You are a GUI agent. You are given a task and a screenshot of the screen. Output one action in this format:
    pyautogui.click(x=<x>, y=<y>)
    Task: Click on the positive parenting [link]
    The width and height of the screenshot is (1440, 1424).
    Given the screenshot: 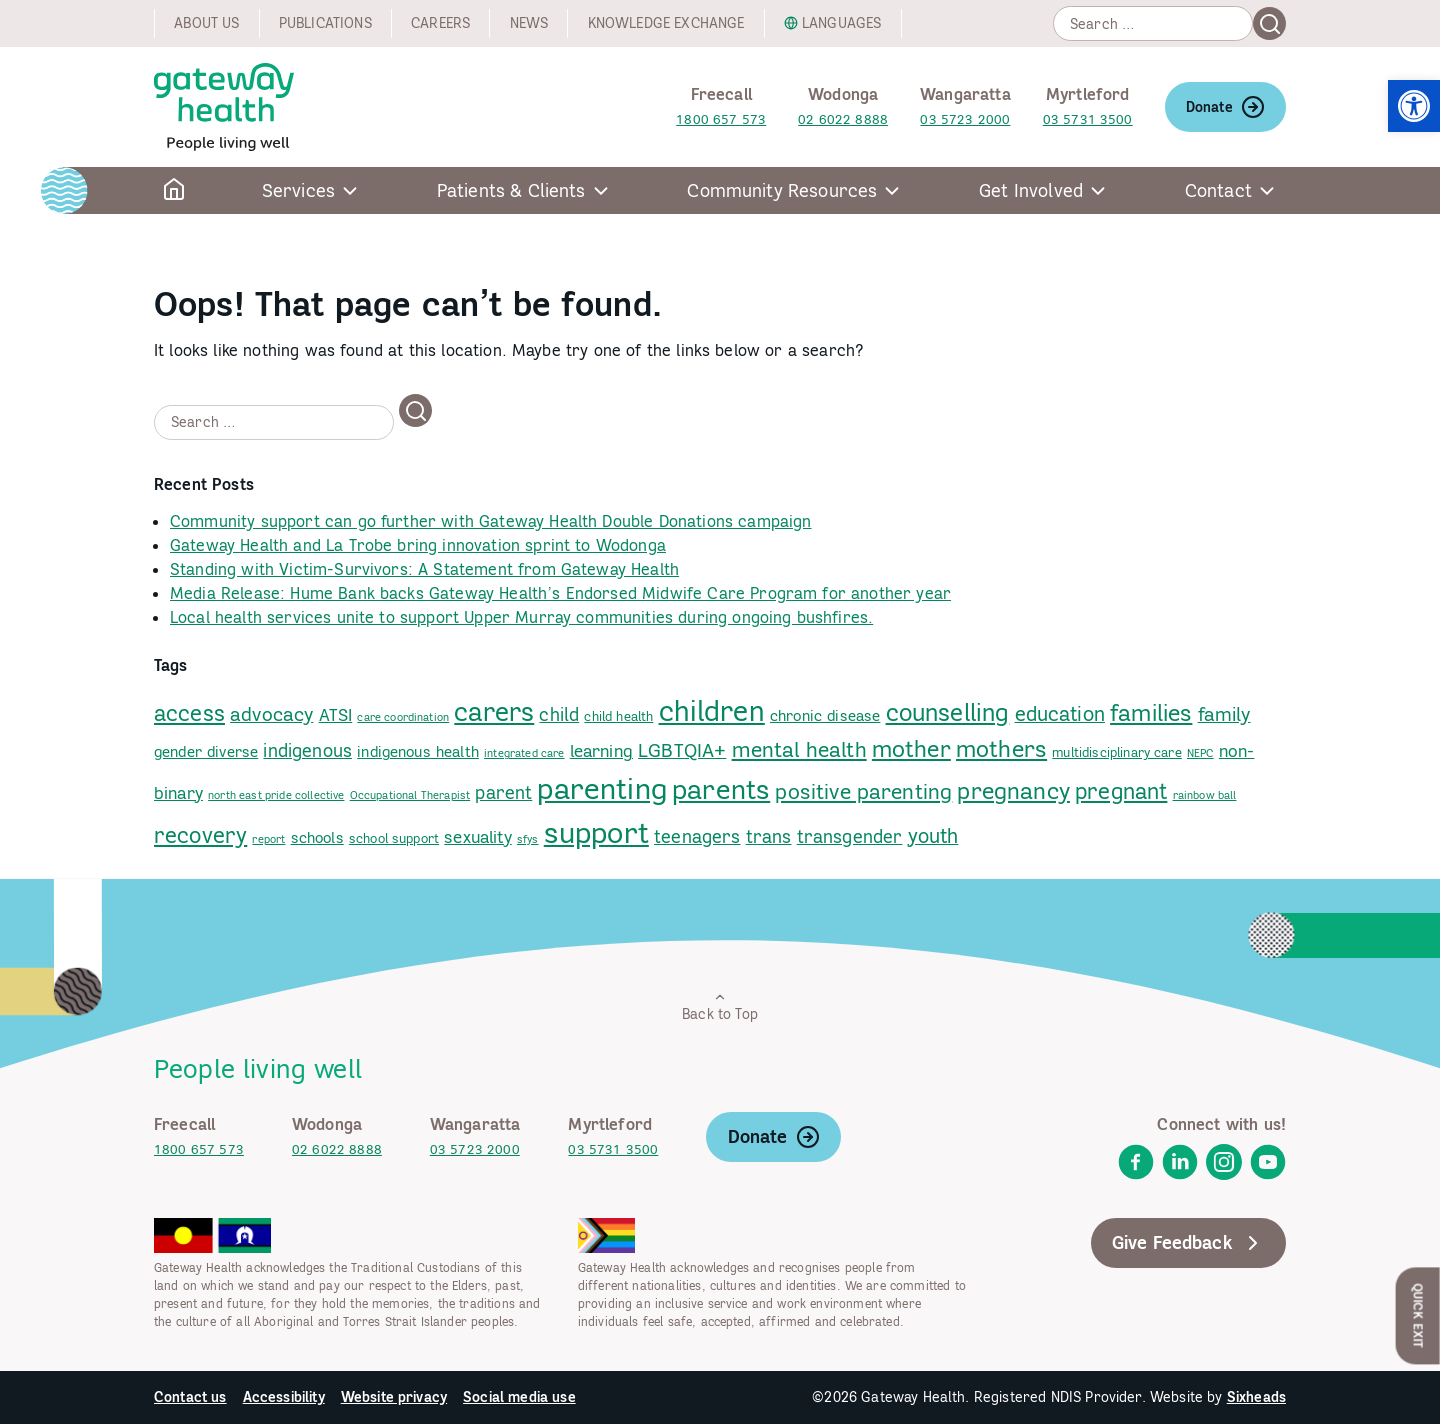 What is the action you would take?
    pyautogui.click(x=863, y=791)
    